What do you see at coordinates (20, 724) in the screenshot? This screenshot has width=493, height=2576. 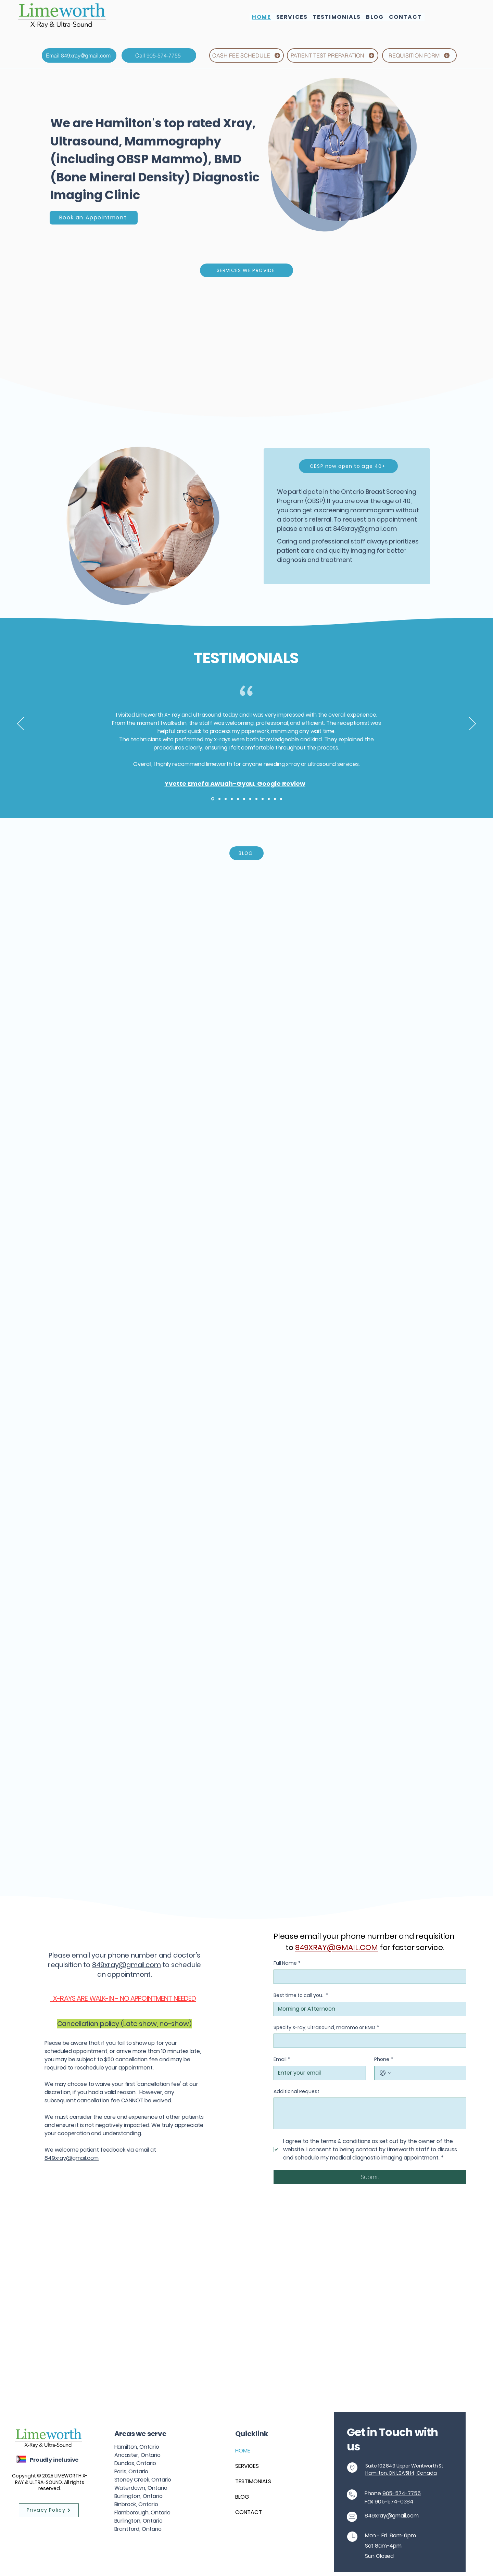 I see `[Previous]` at bounding box center [20, 724].